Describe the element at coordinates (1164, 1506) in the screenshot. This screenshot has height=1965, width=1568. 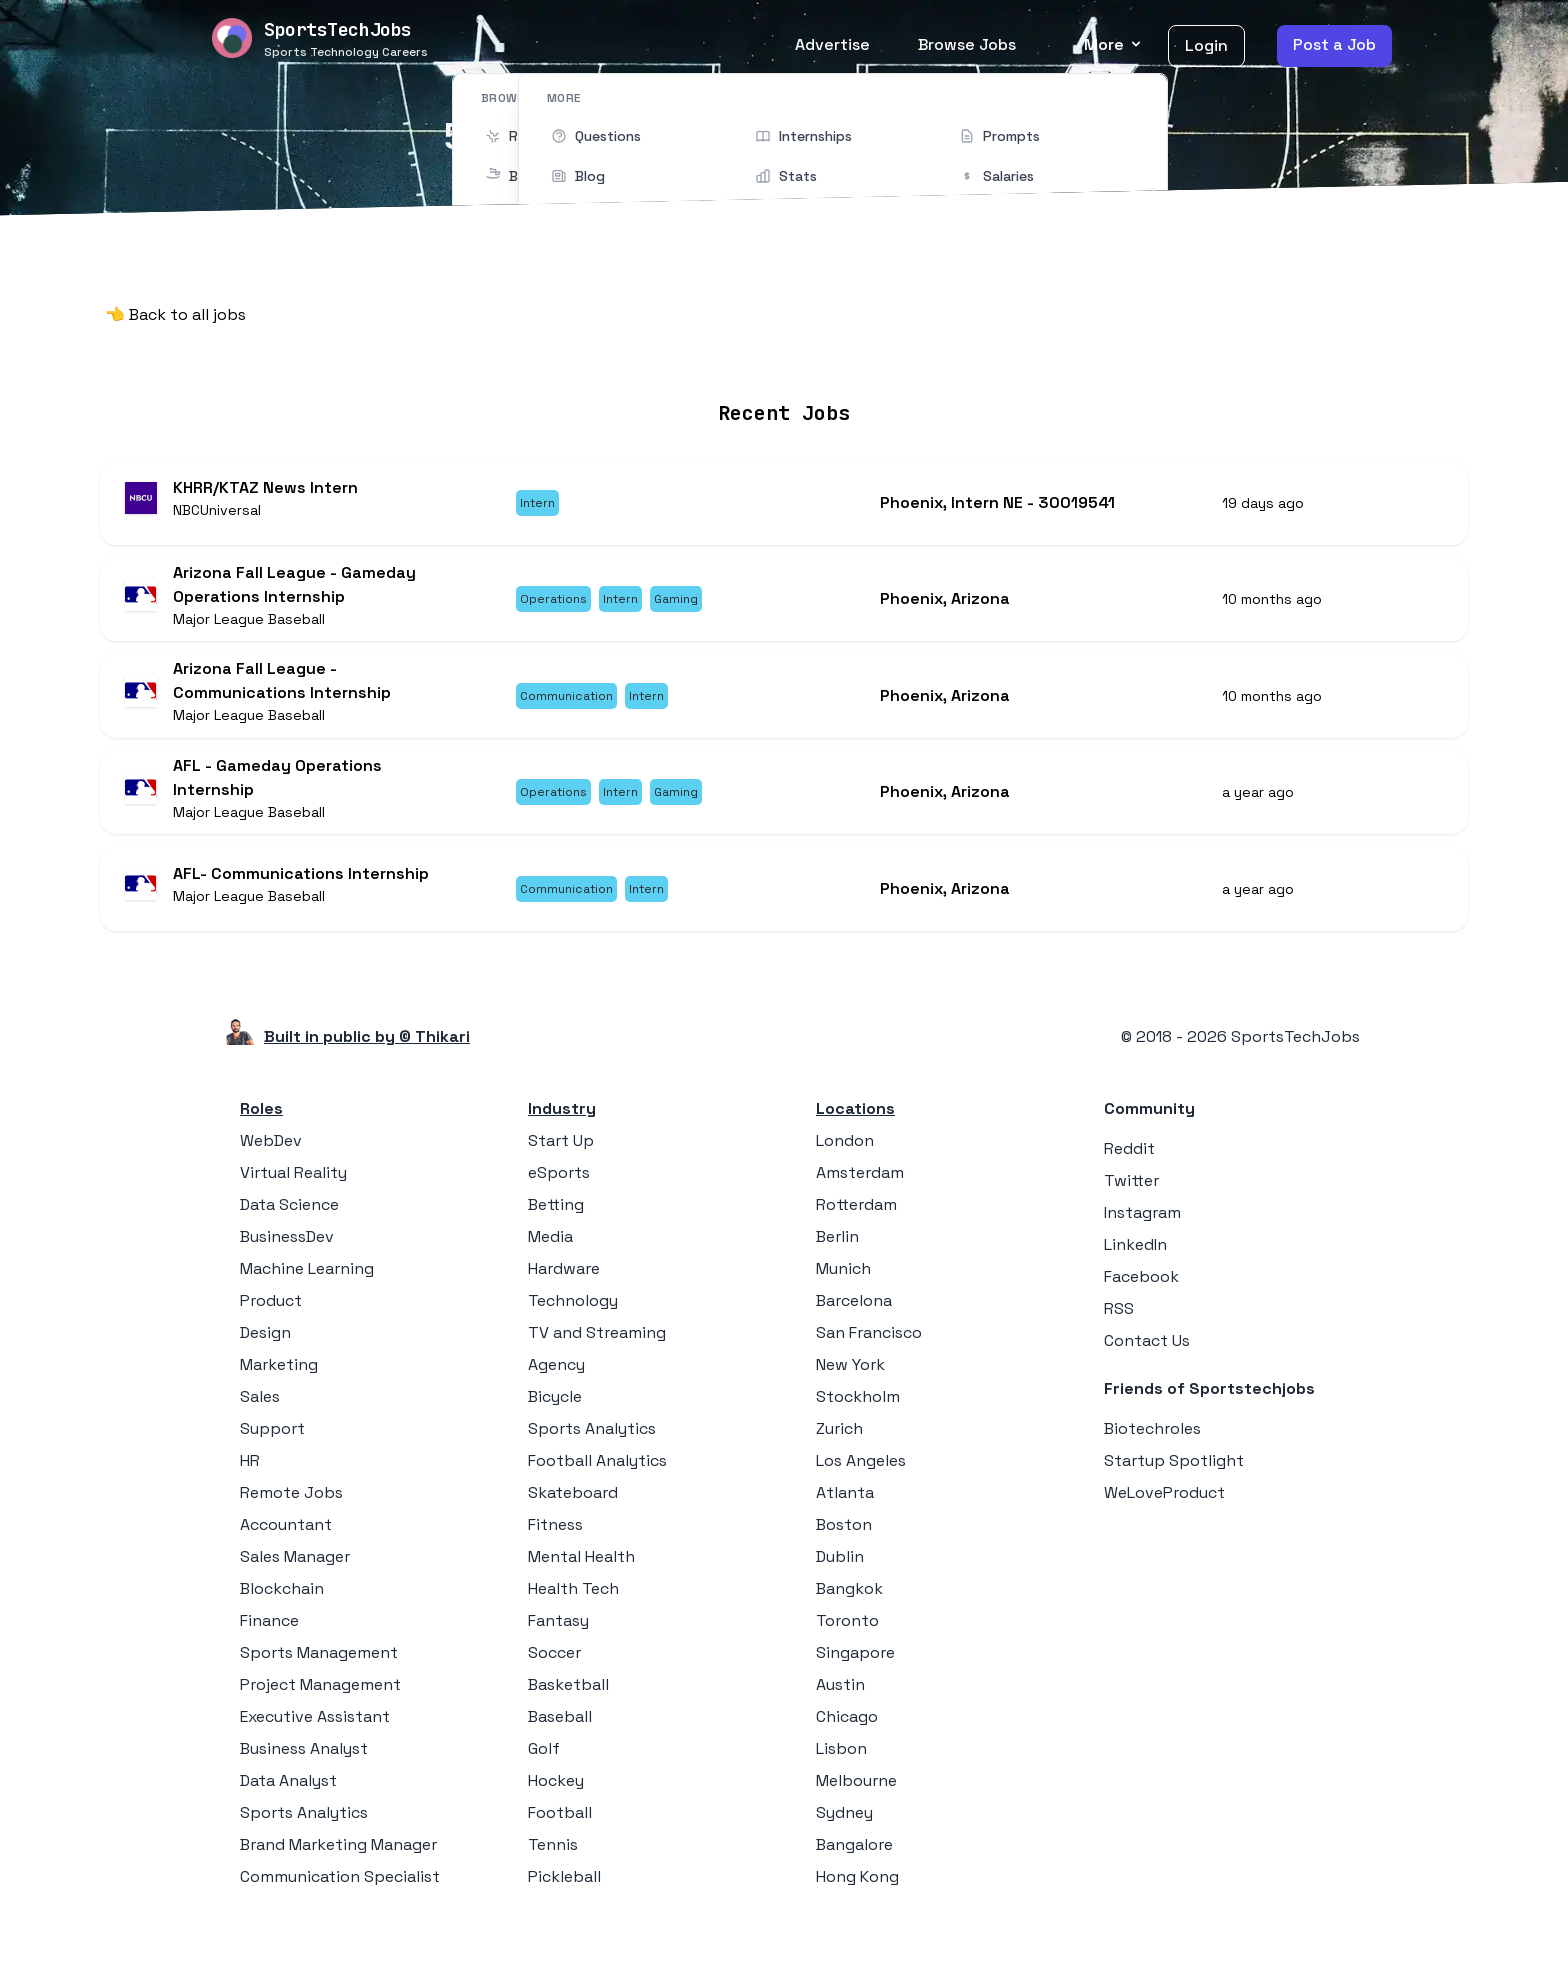
I see `WeLoveProduct` at that location.